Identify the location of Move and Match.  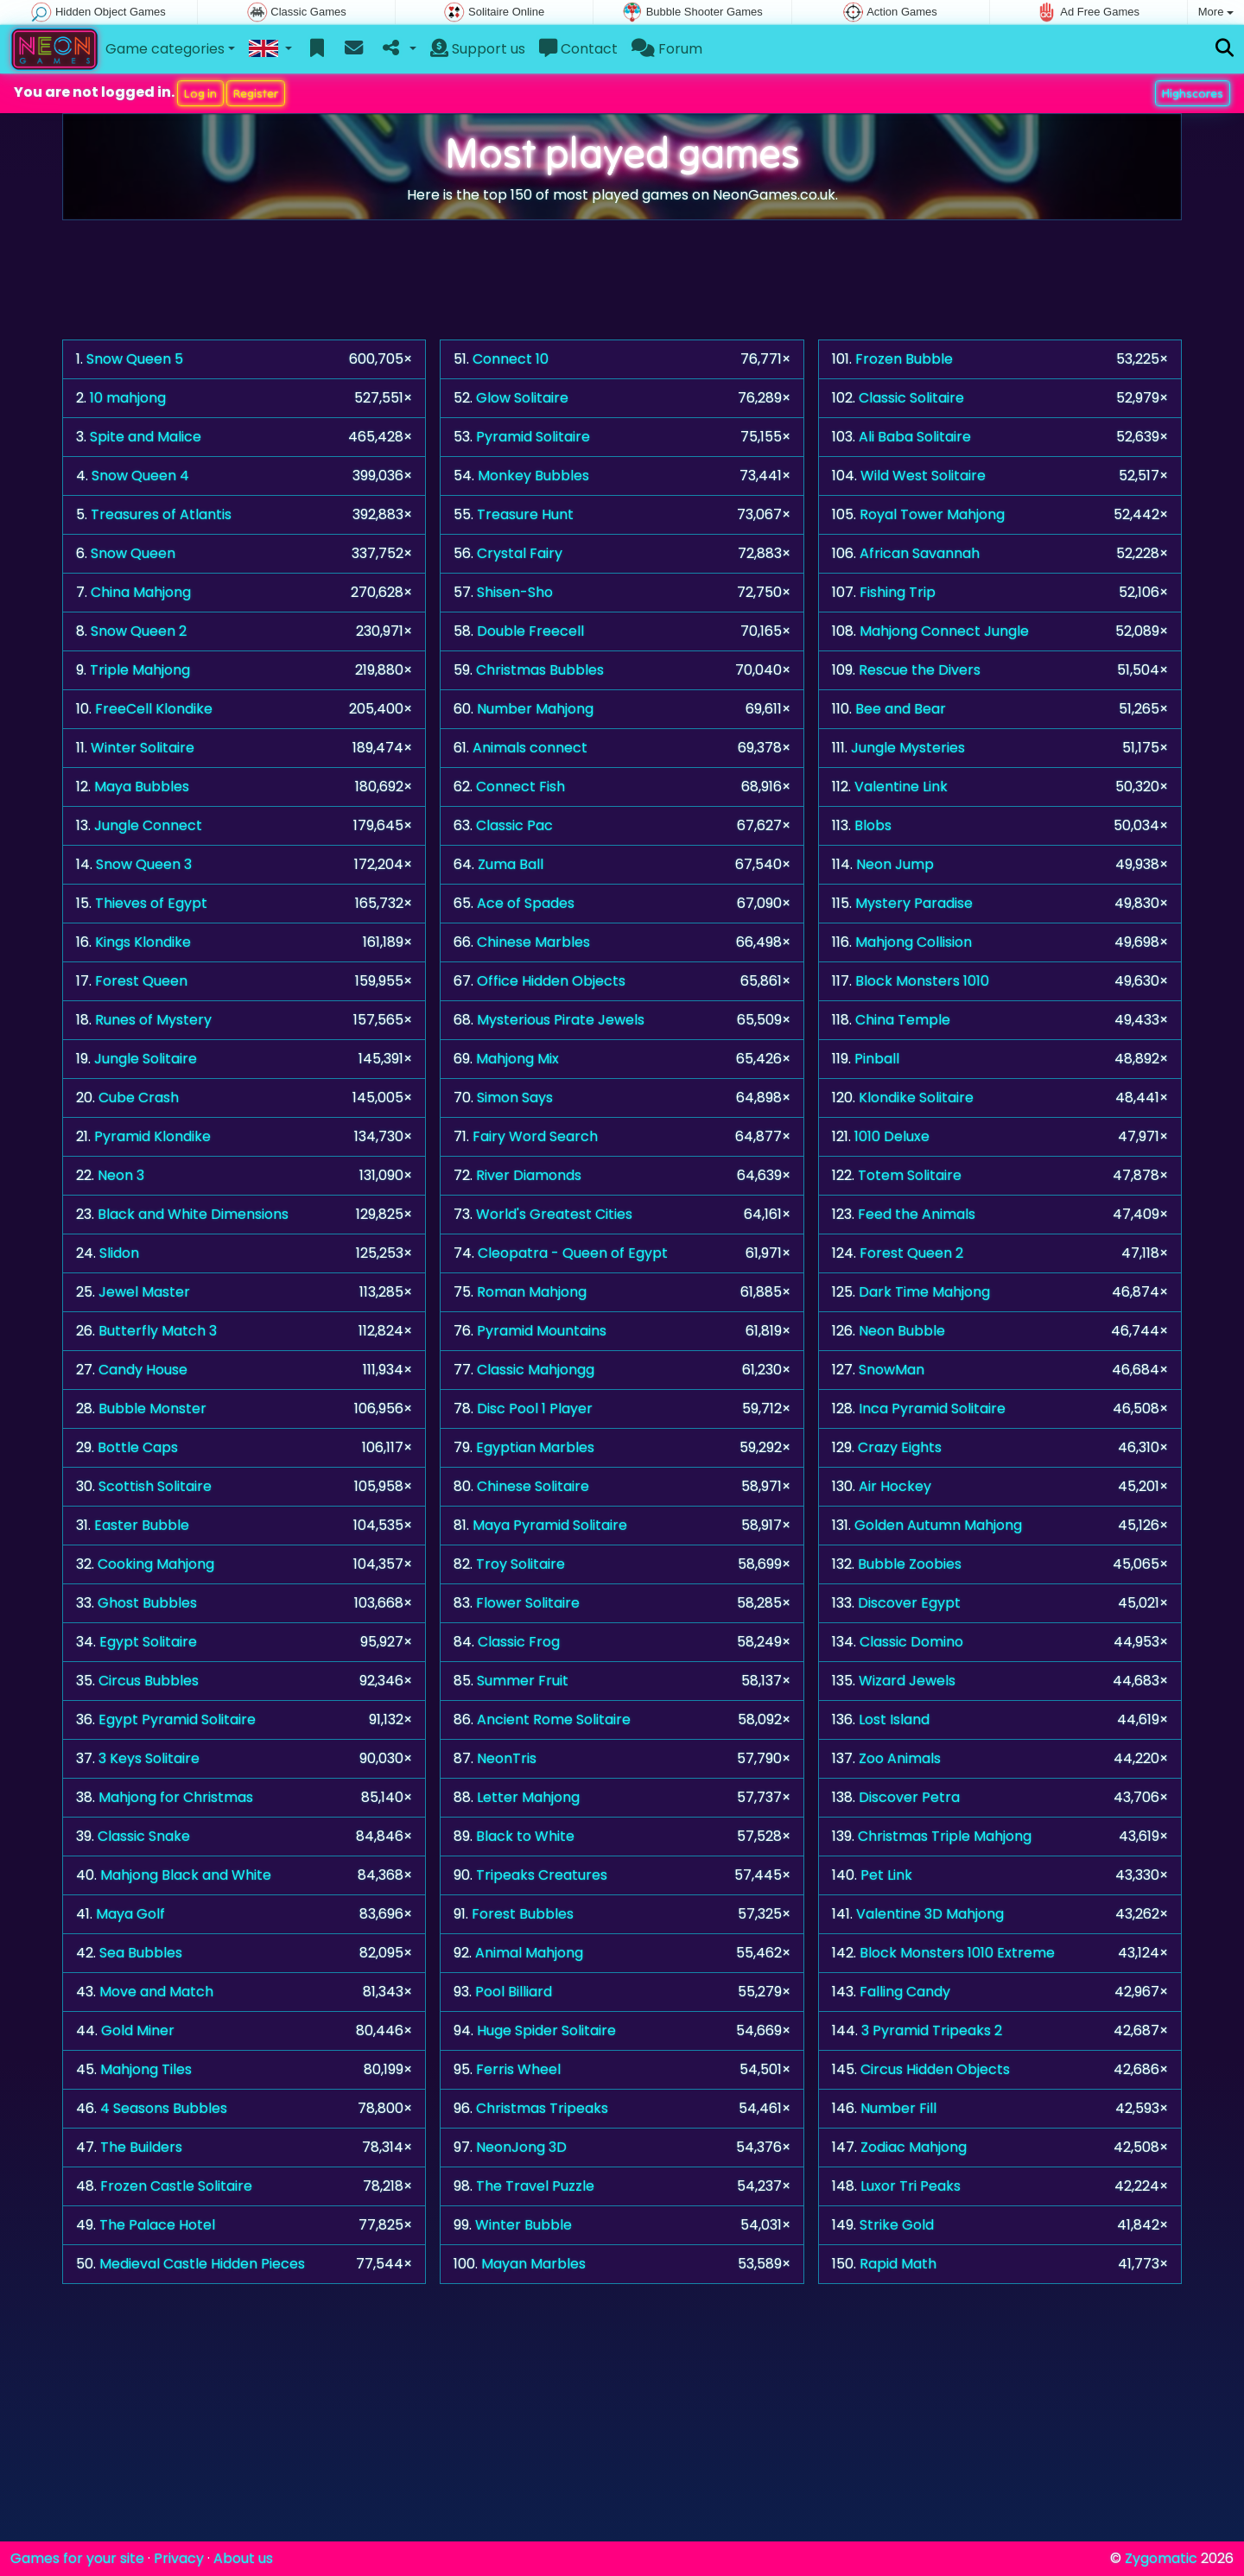
(156, 1992).